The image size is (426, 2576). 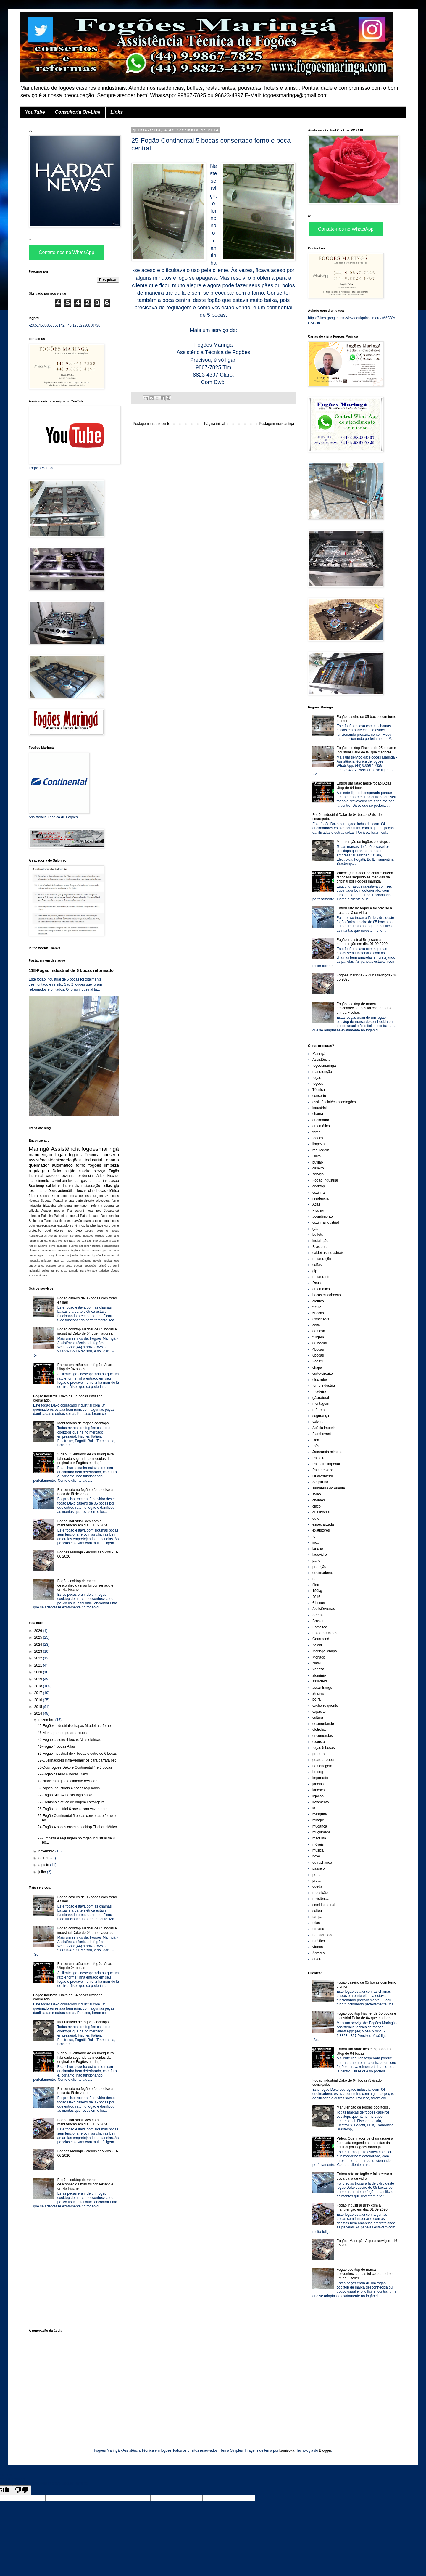 What do you see at coordinates (38, 1665) in the screenshot?
I see `2021` at bounding box center [38, 1665].